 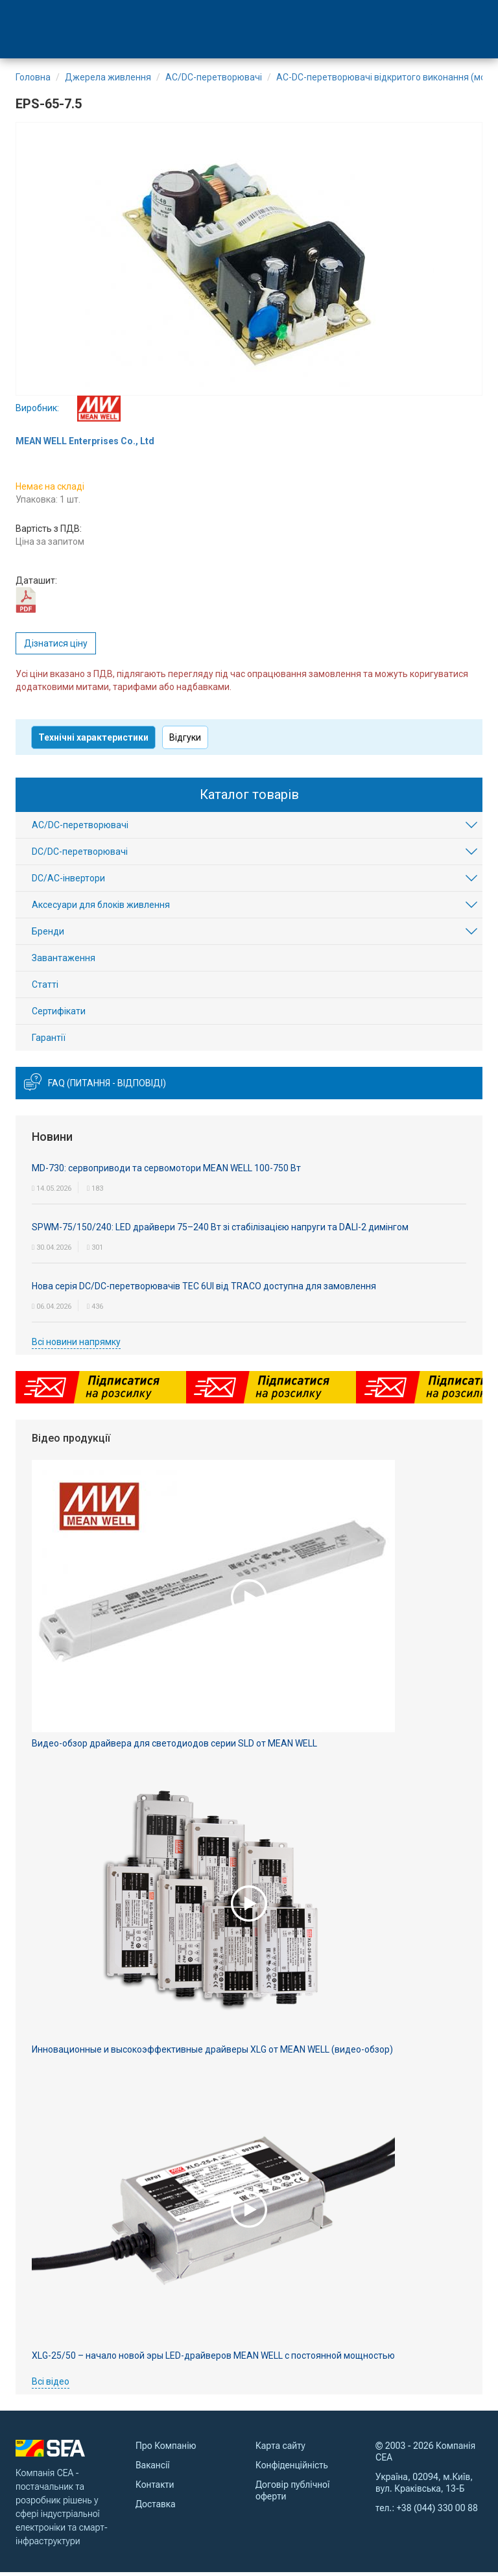 What do you see at coordinates (56, 647) in the screenshot?
I see `Дізнатися ціну` at bounding box center [56, 647].